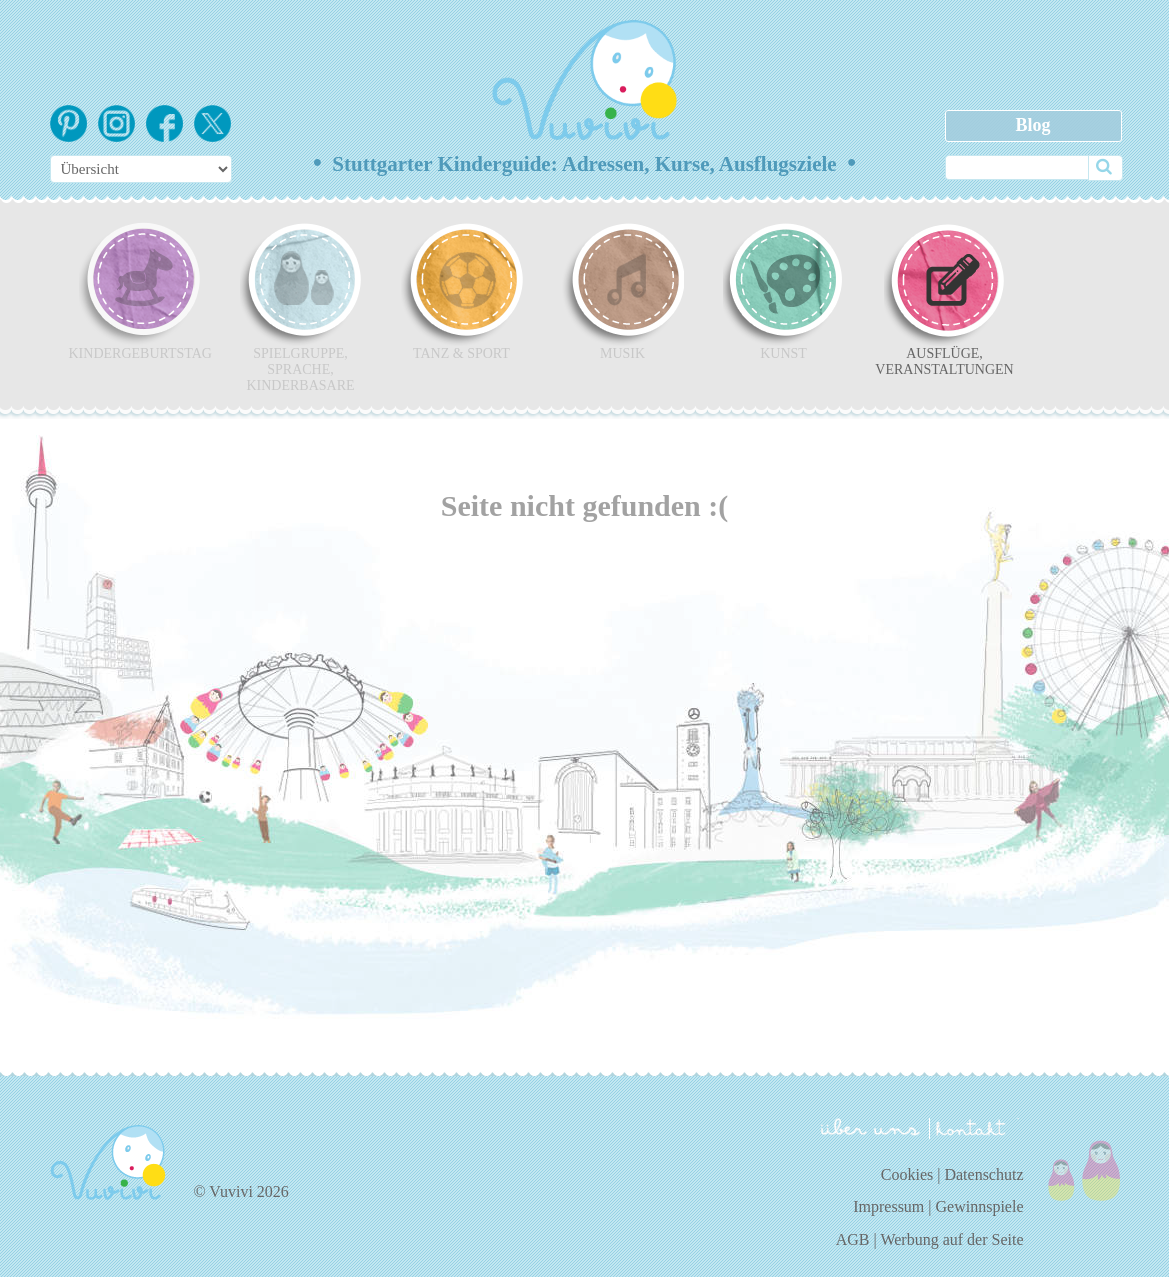 This screenshot has width=1169, height=1277. Describe the element at coordinates (888, 1206) in the screenshot. I see `Impressum` at that location.